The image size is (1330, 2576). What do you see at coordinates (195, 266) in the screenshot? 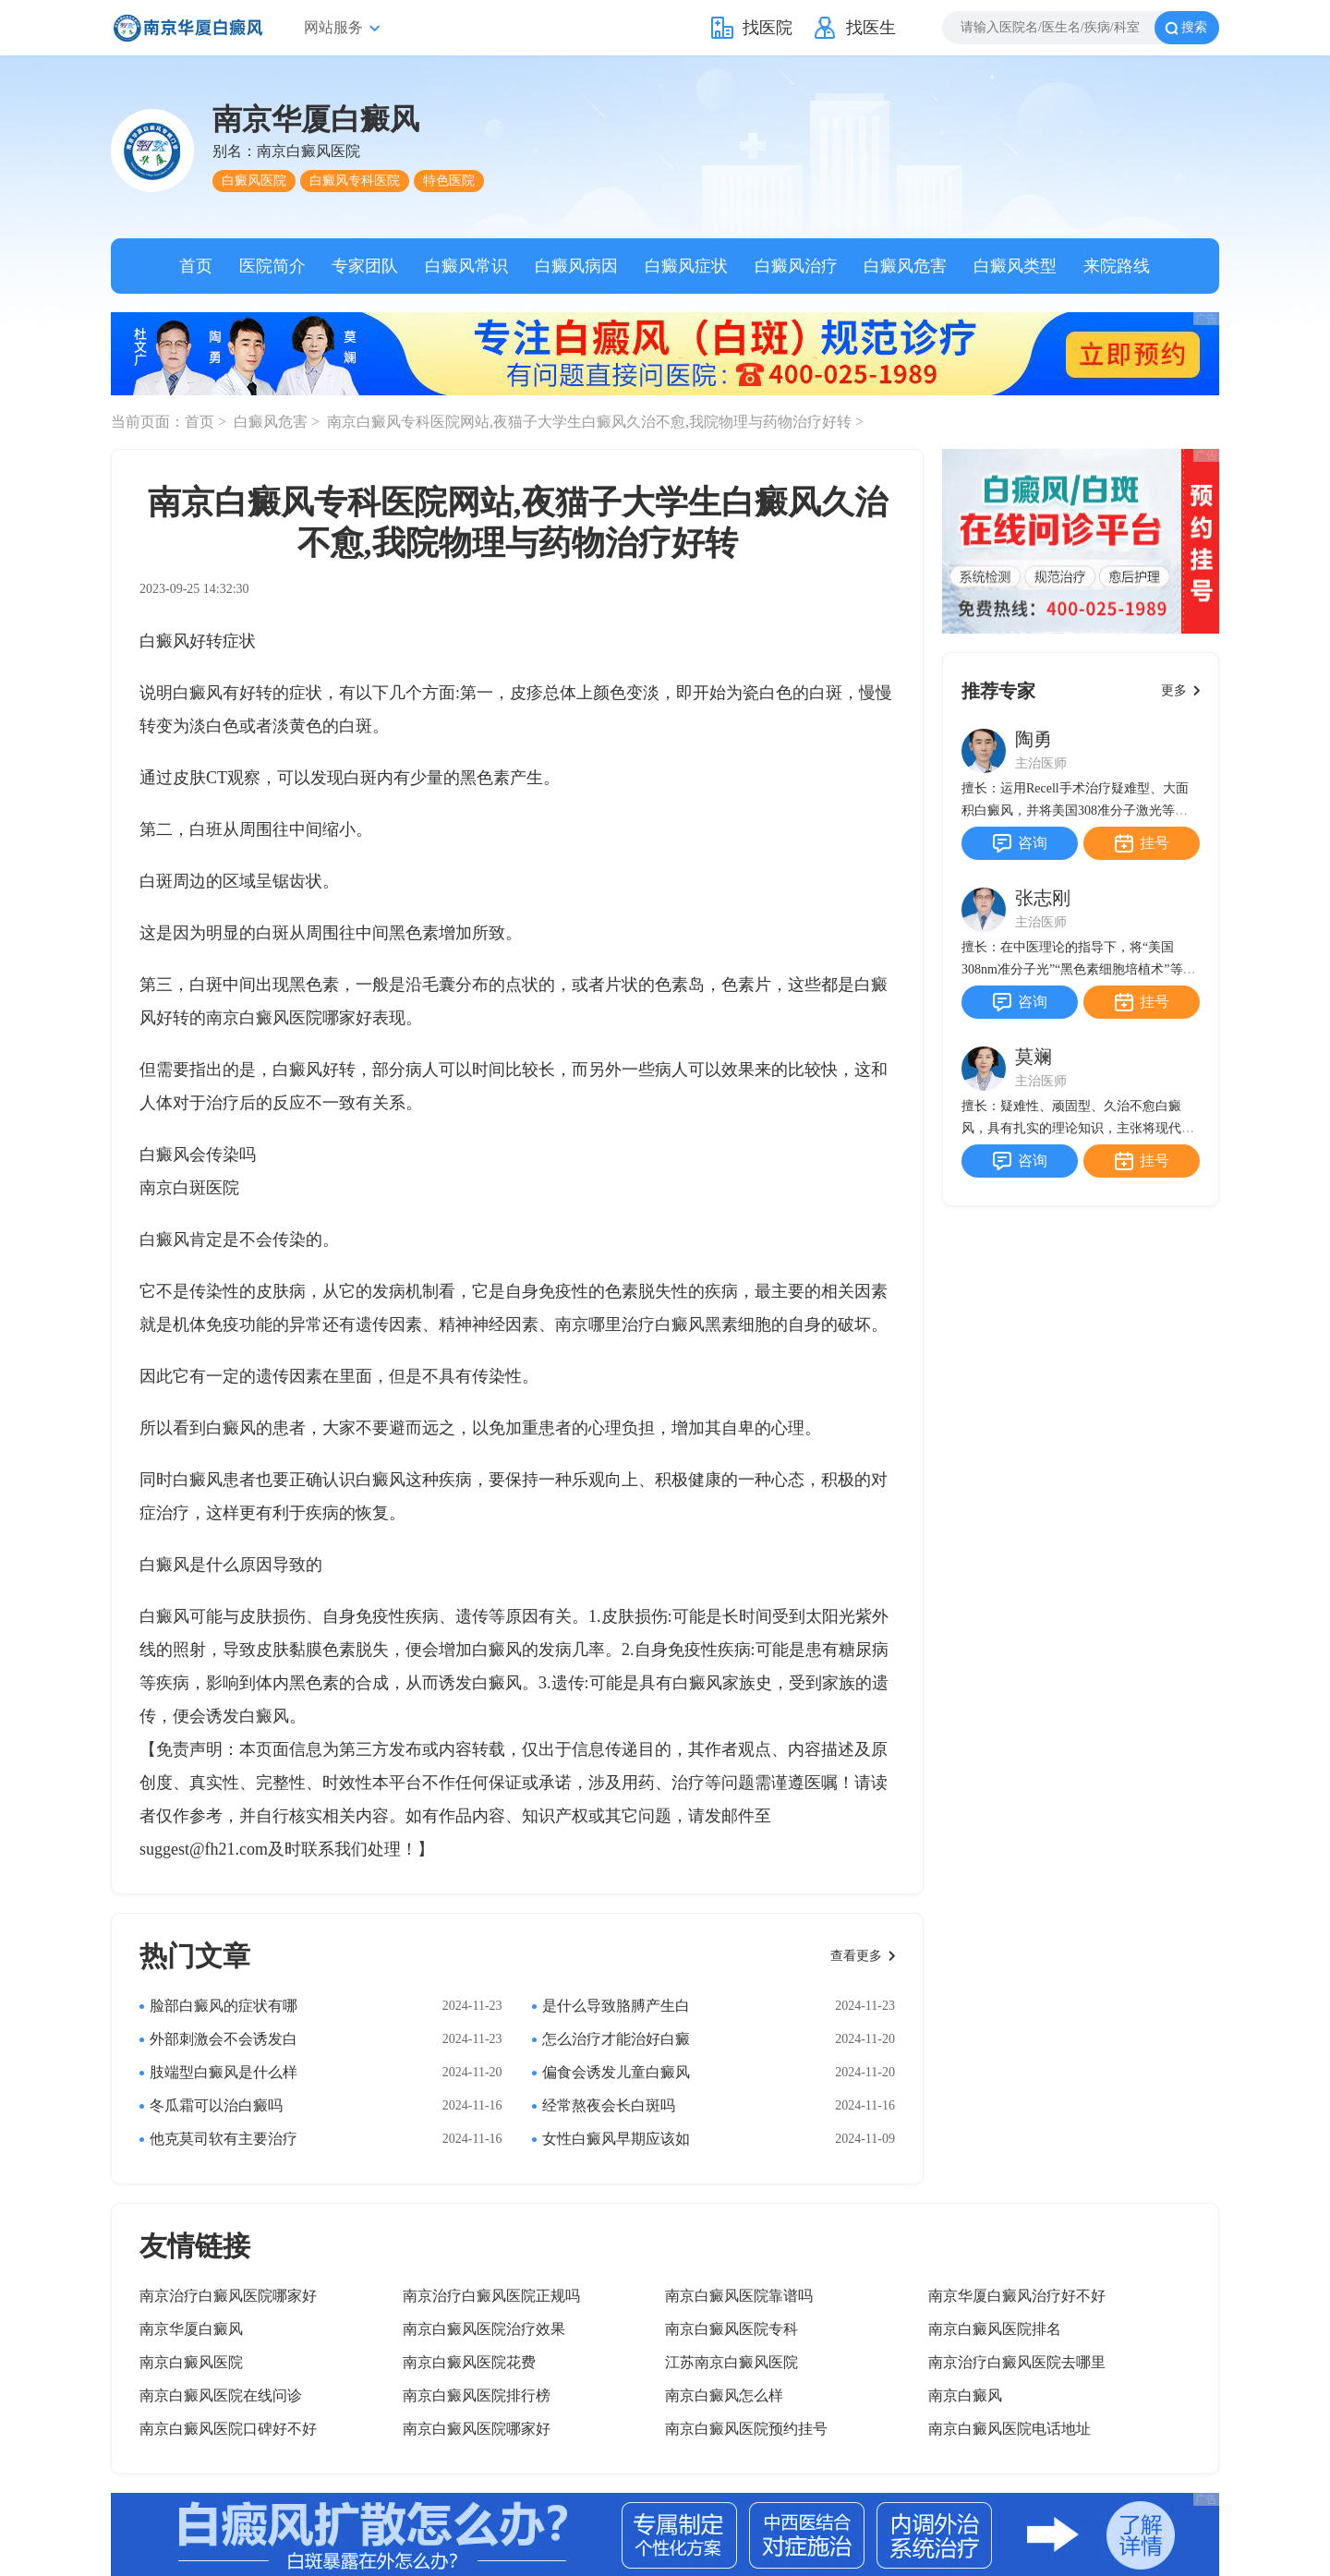
I see `首页` at bounding box center [195, 266].